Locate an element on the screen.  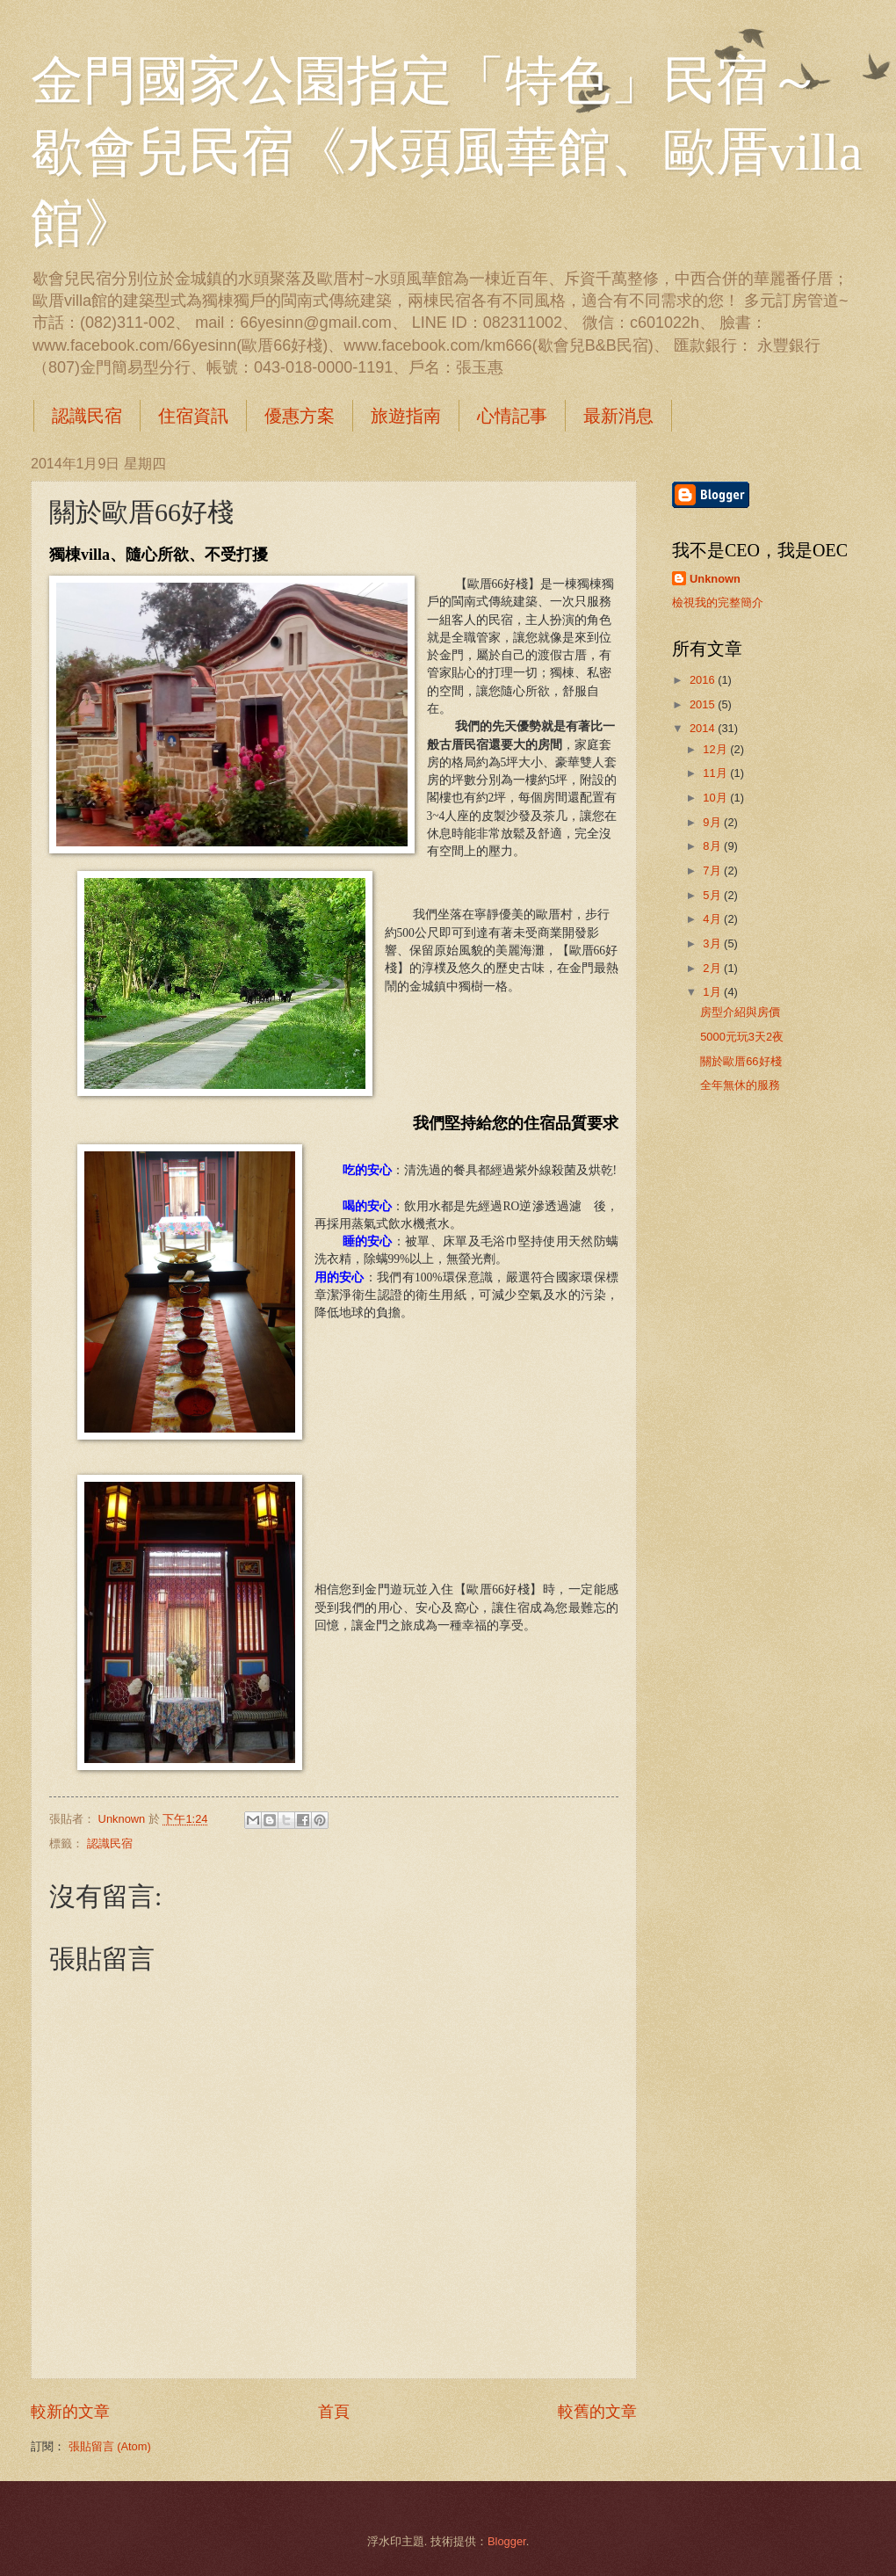
2015 is located at coordinates (704, 704).